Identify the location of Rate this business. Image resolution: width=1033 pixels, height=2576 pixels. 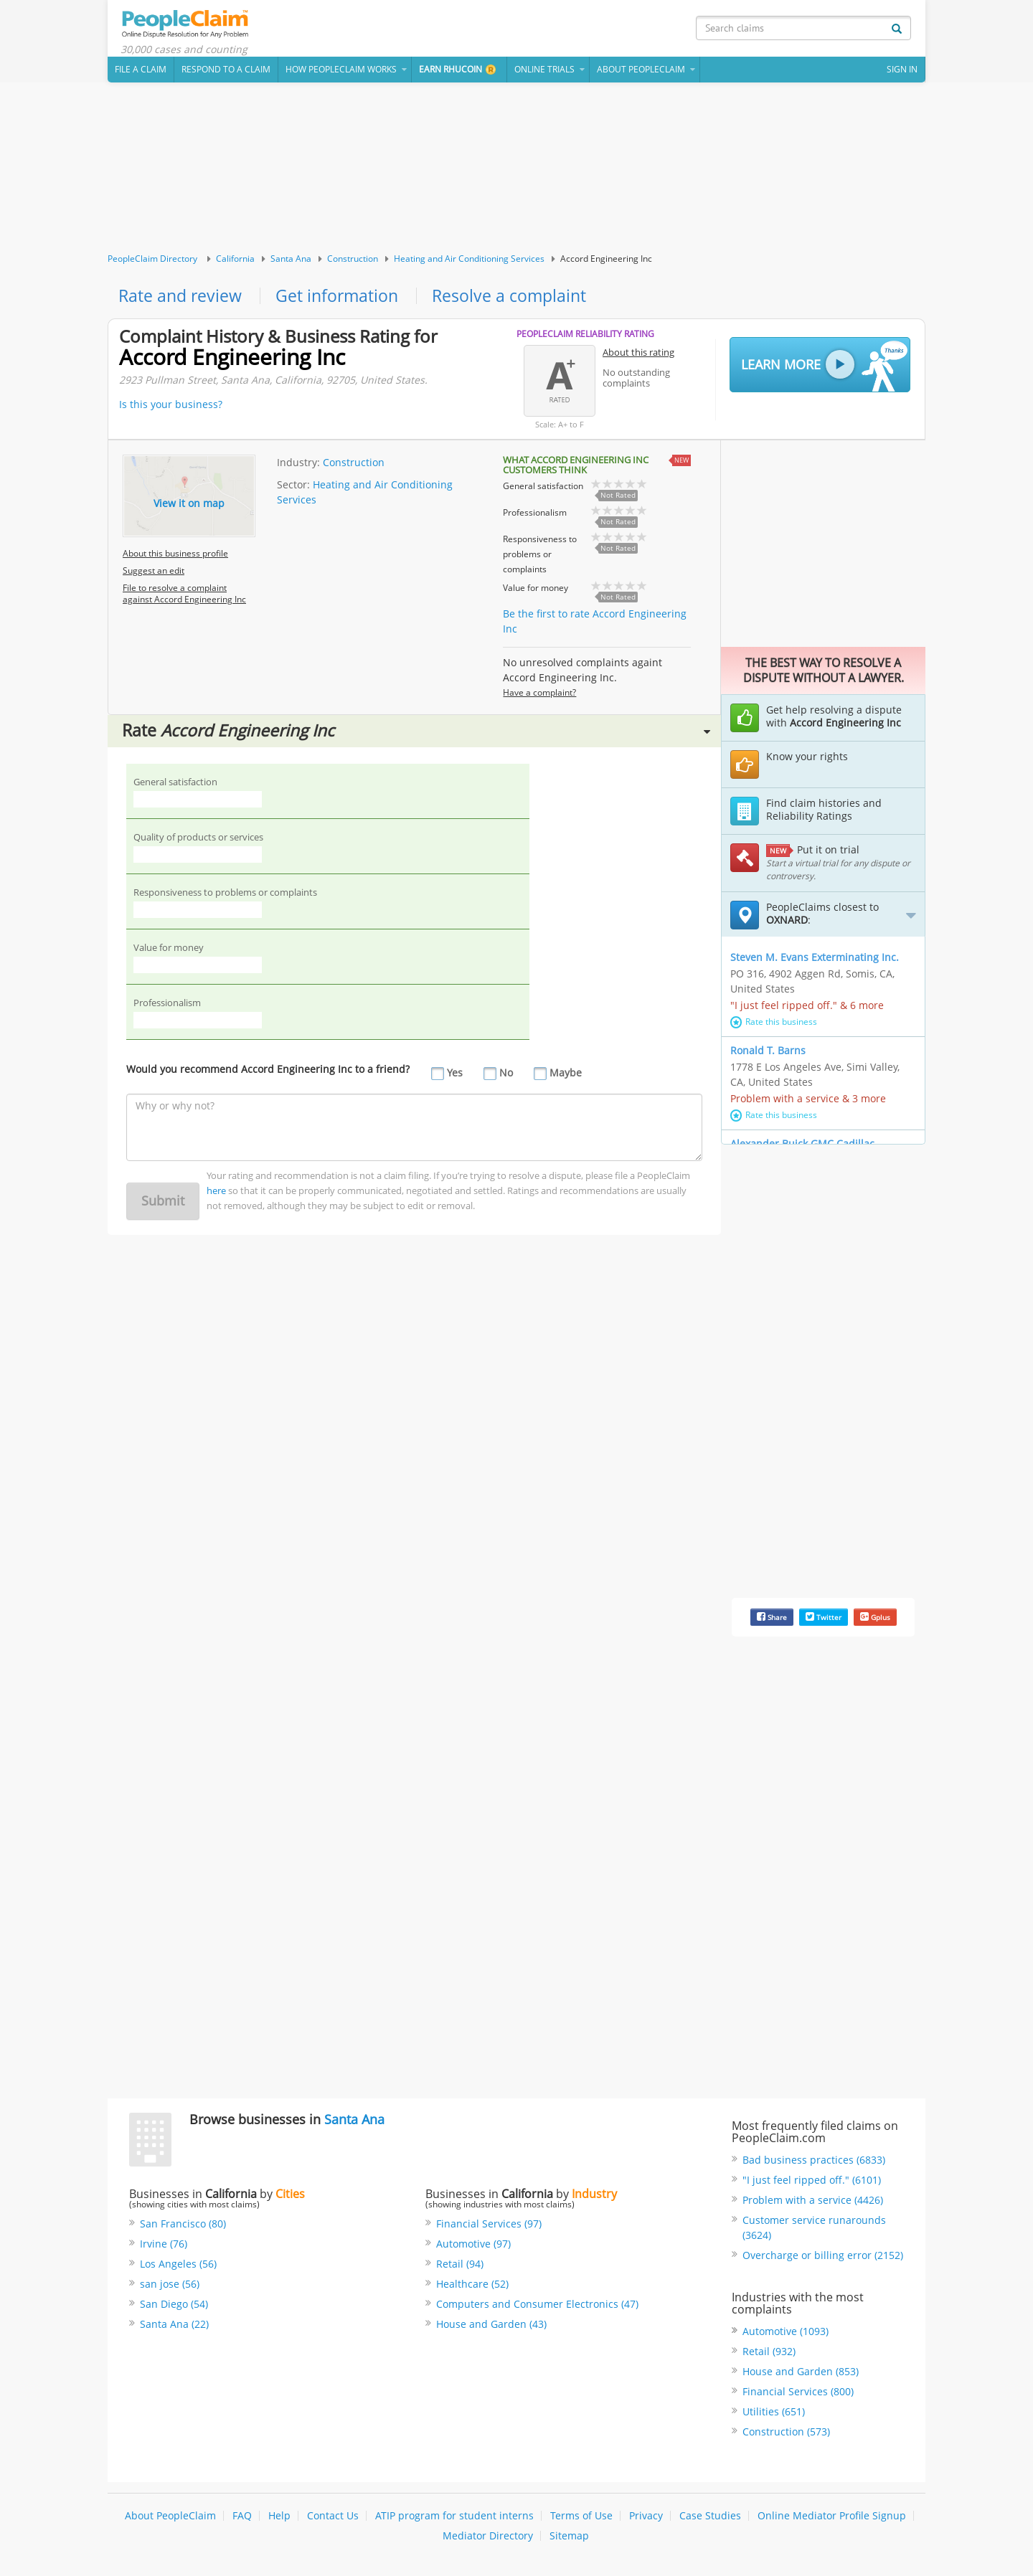
(773, 1024).